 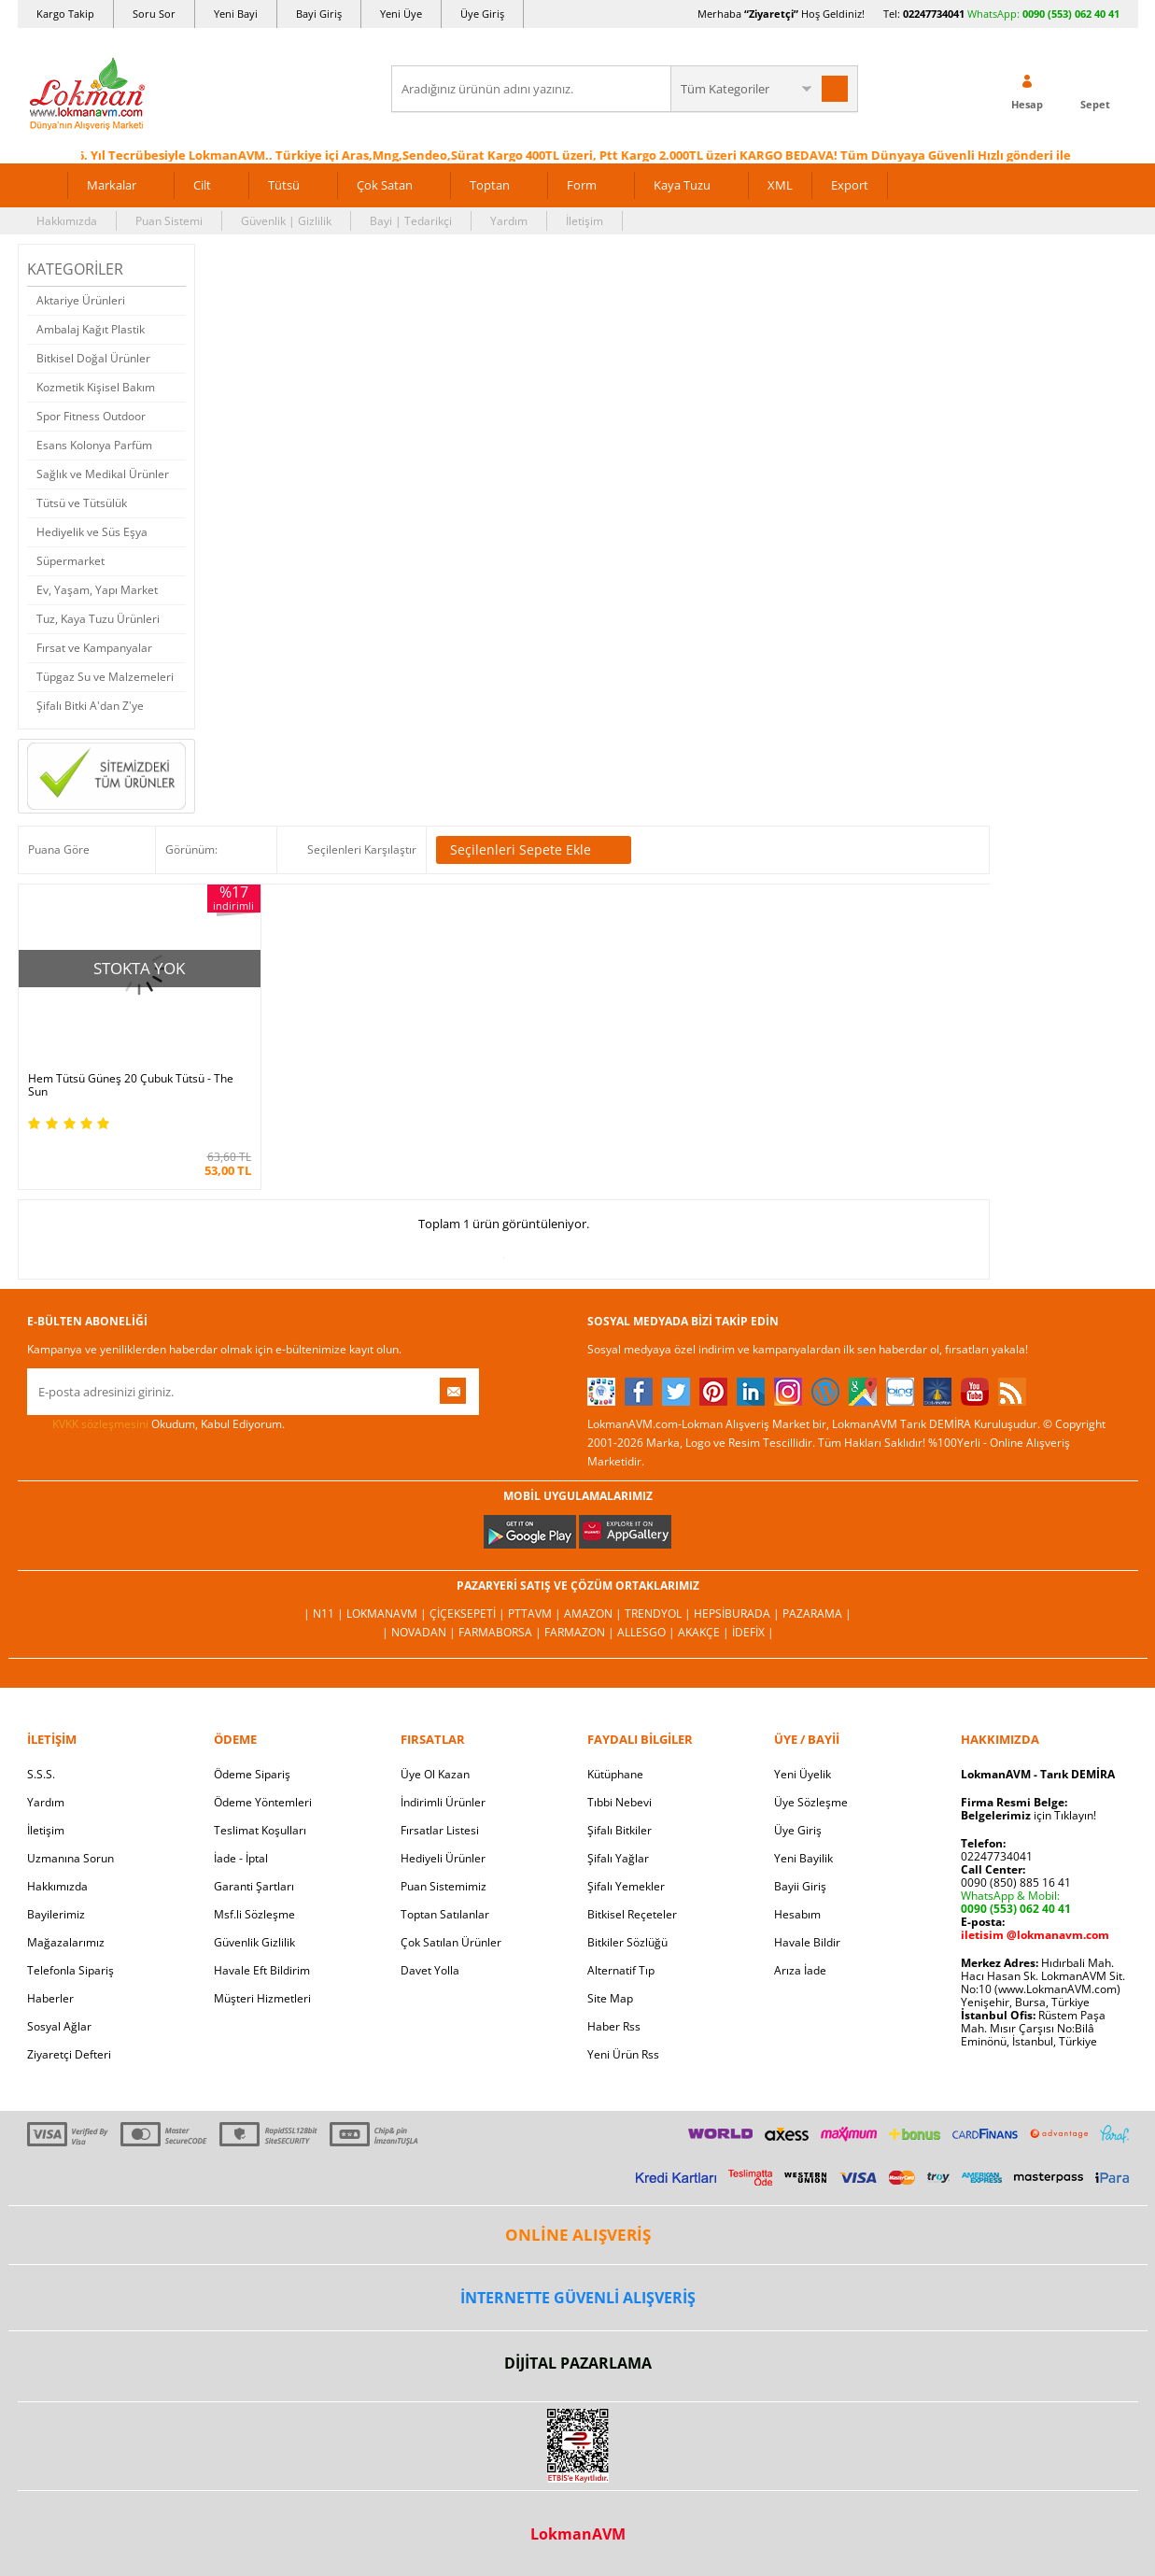 I want to click on Kütüphane, so click(x=615, y=1774).